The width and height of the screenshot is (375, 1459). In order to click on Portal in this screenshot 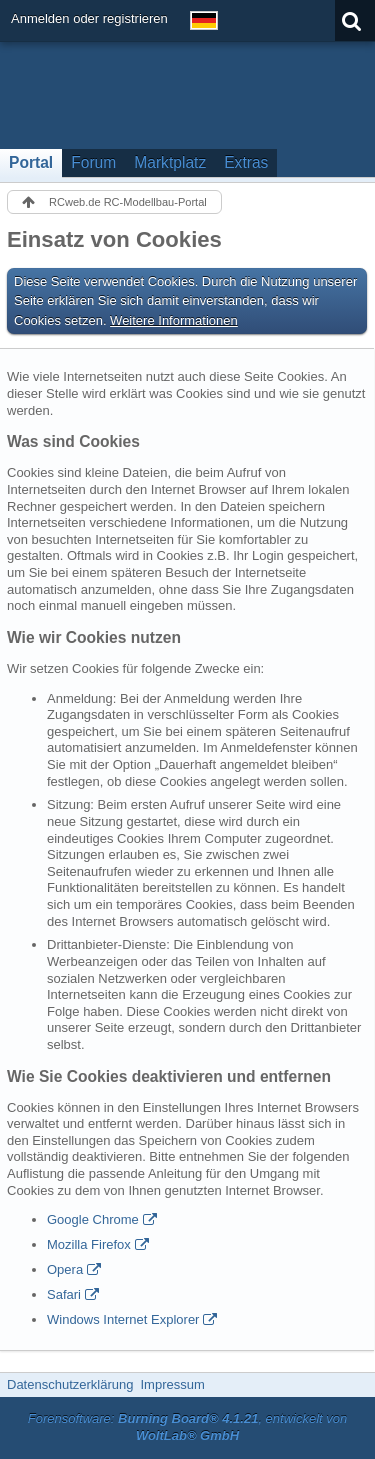, I will do `click(31, 162)`.